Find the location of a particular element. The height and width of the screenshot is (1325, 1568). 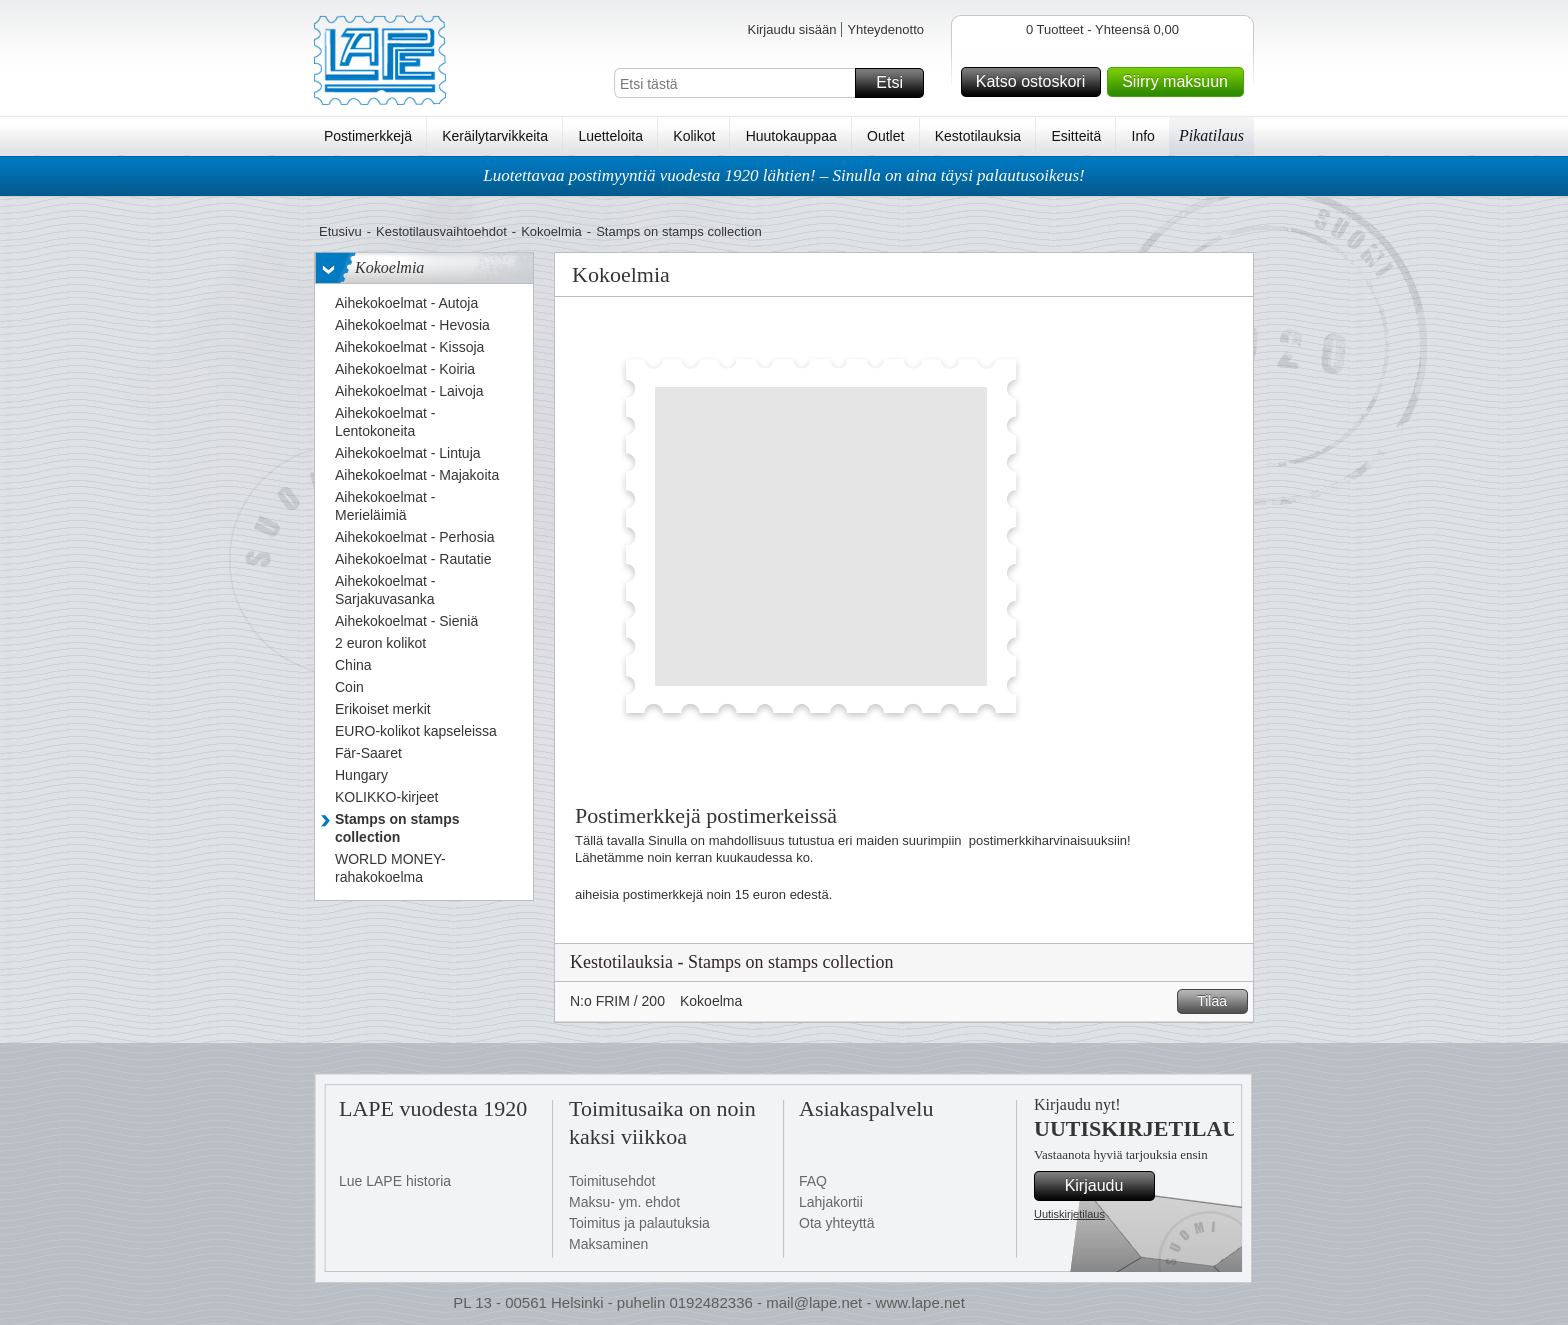

Lue LAPE historia is located at coordinates (395, 1181).